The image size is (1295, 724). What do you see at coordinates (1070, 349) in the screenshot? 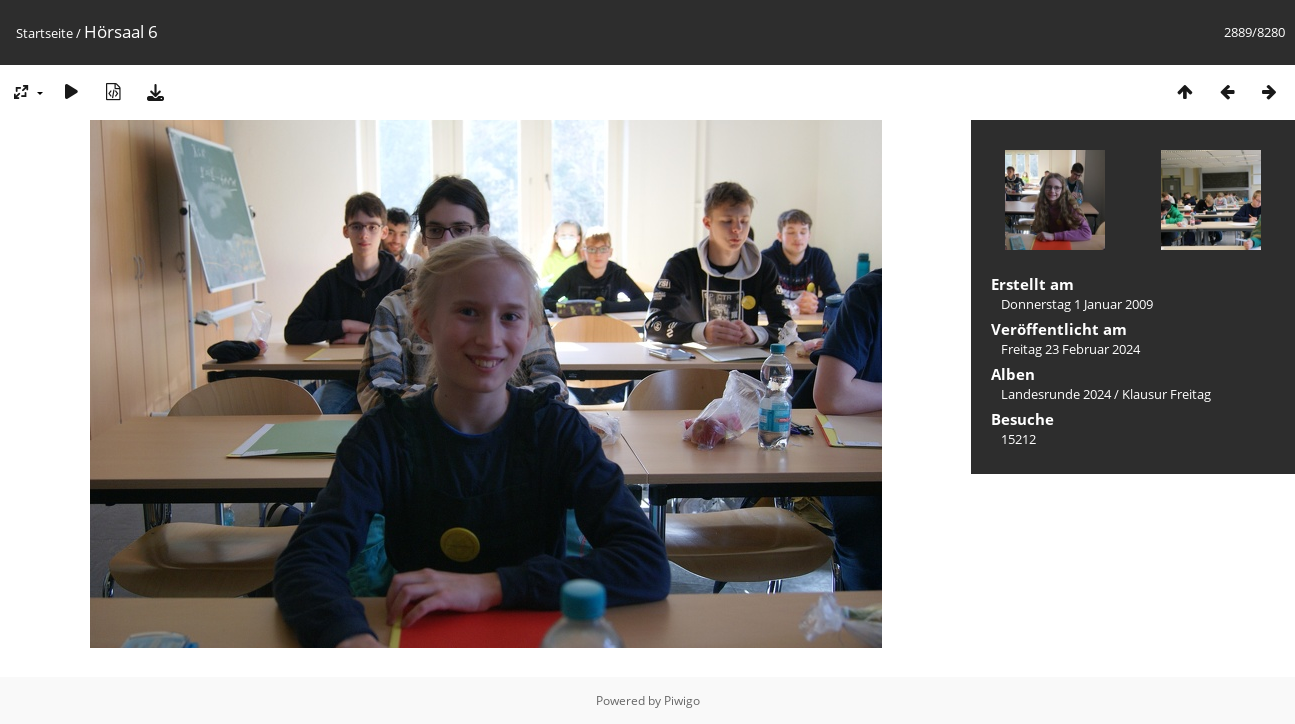
I see `Freitag 23 Februar 2024` at bounding box center [1070, 349].